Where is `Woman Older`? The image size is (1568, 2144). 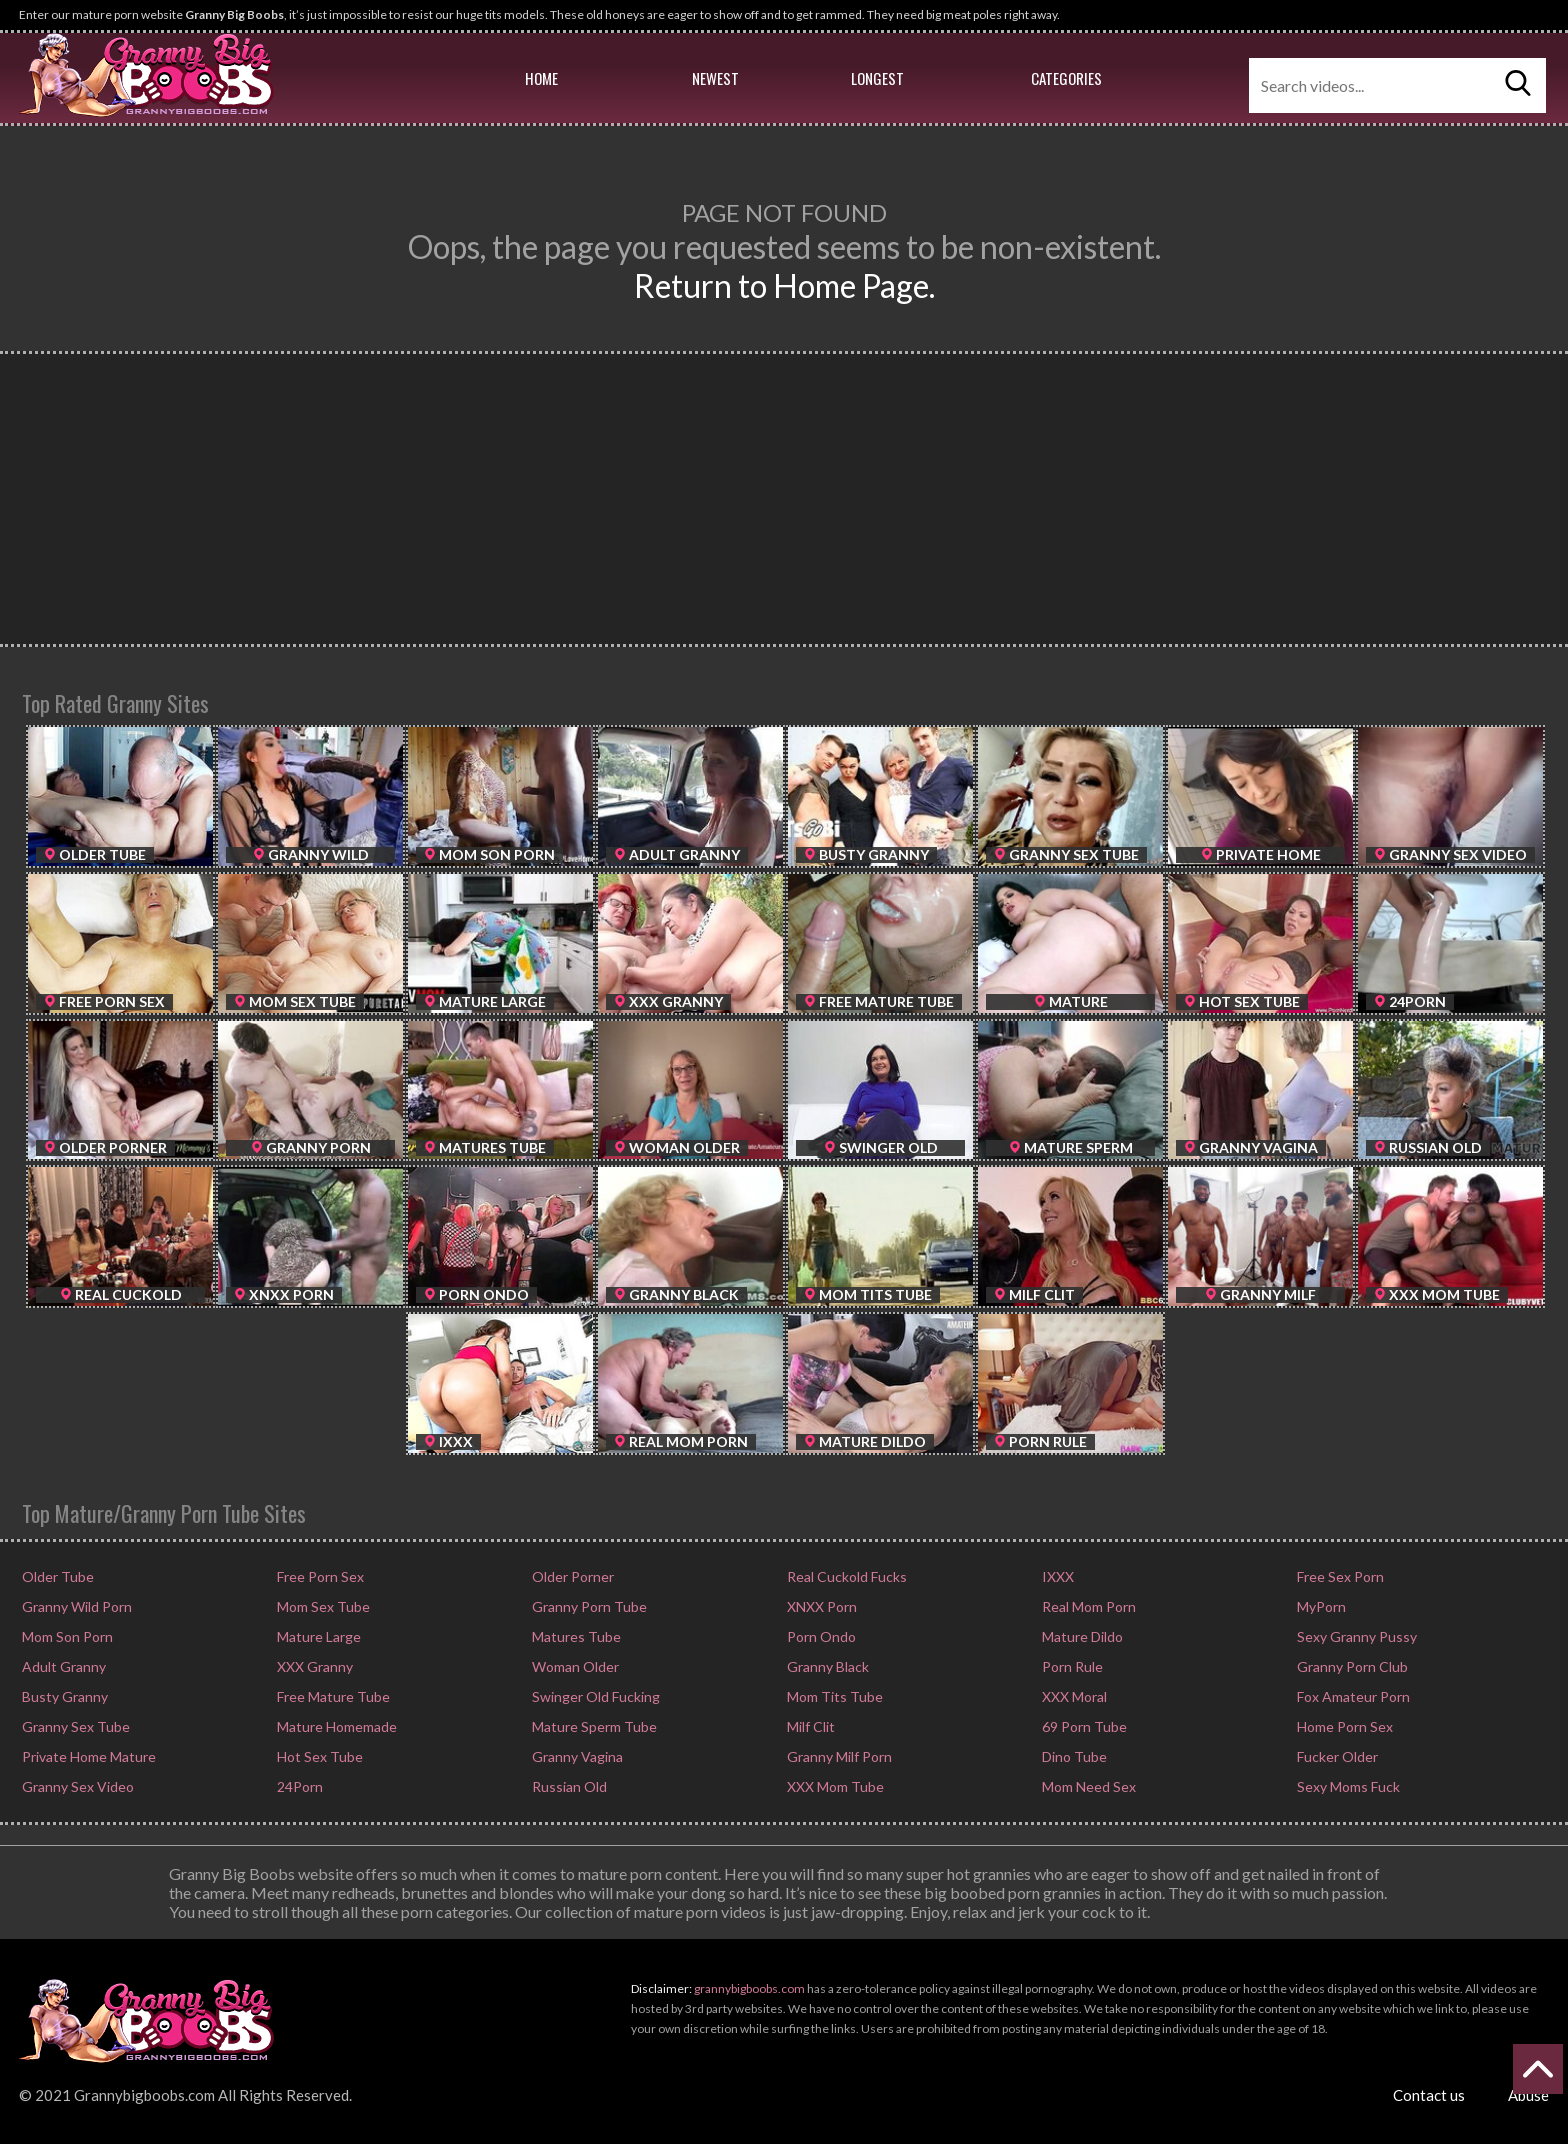 Woman Older is located at coordinates (574, 1666).